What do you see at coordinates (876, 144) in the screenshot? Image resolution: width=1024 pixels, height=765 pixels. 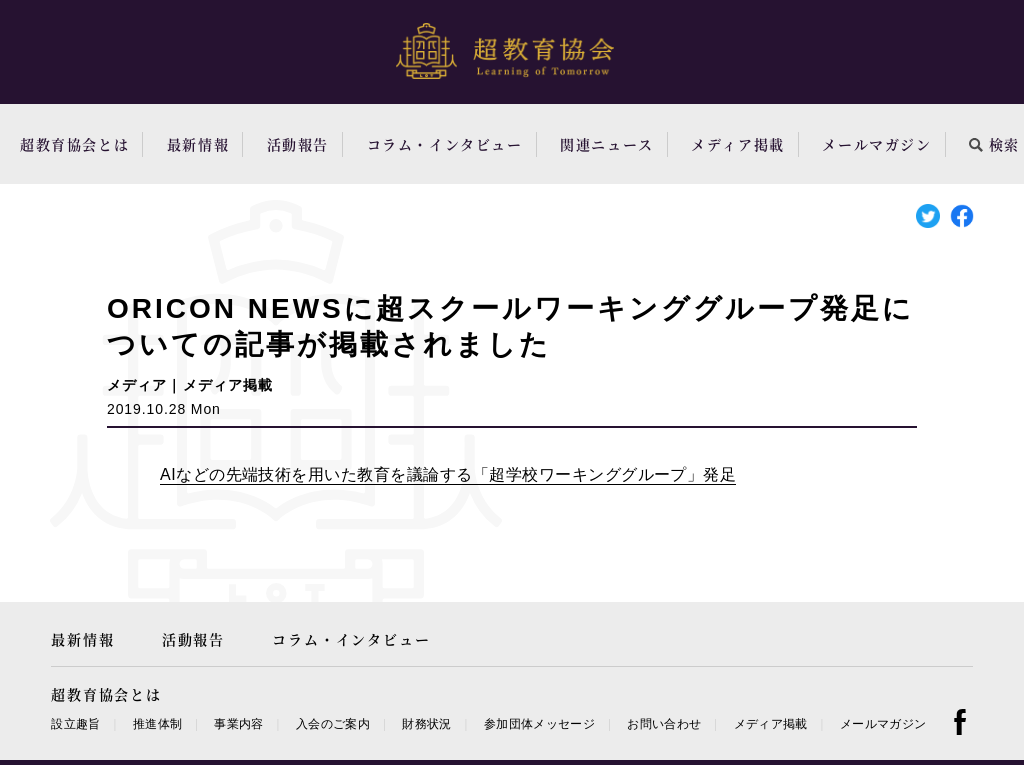 I see `メールマガジン` at bounding box center [876, 144].